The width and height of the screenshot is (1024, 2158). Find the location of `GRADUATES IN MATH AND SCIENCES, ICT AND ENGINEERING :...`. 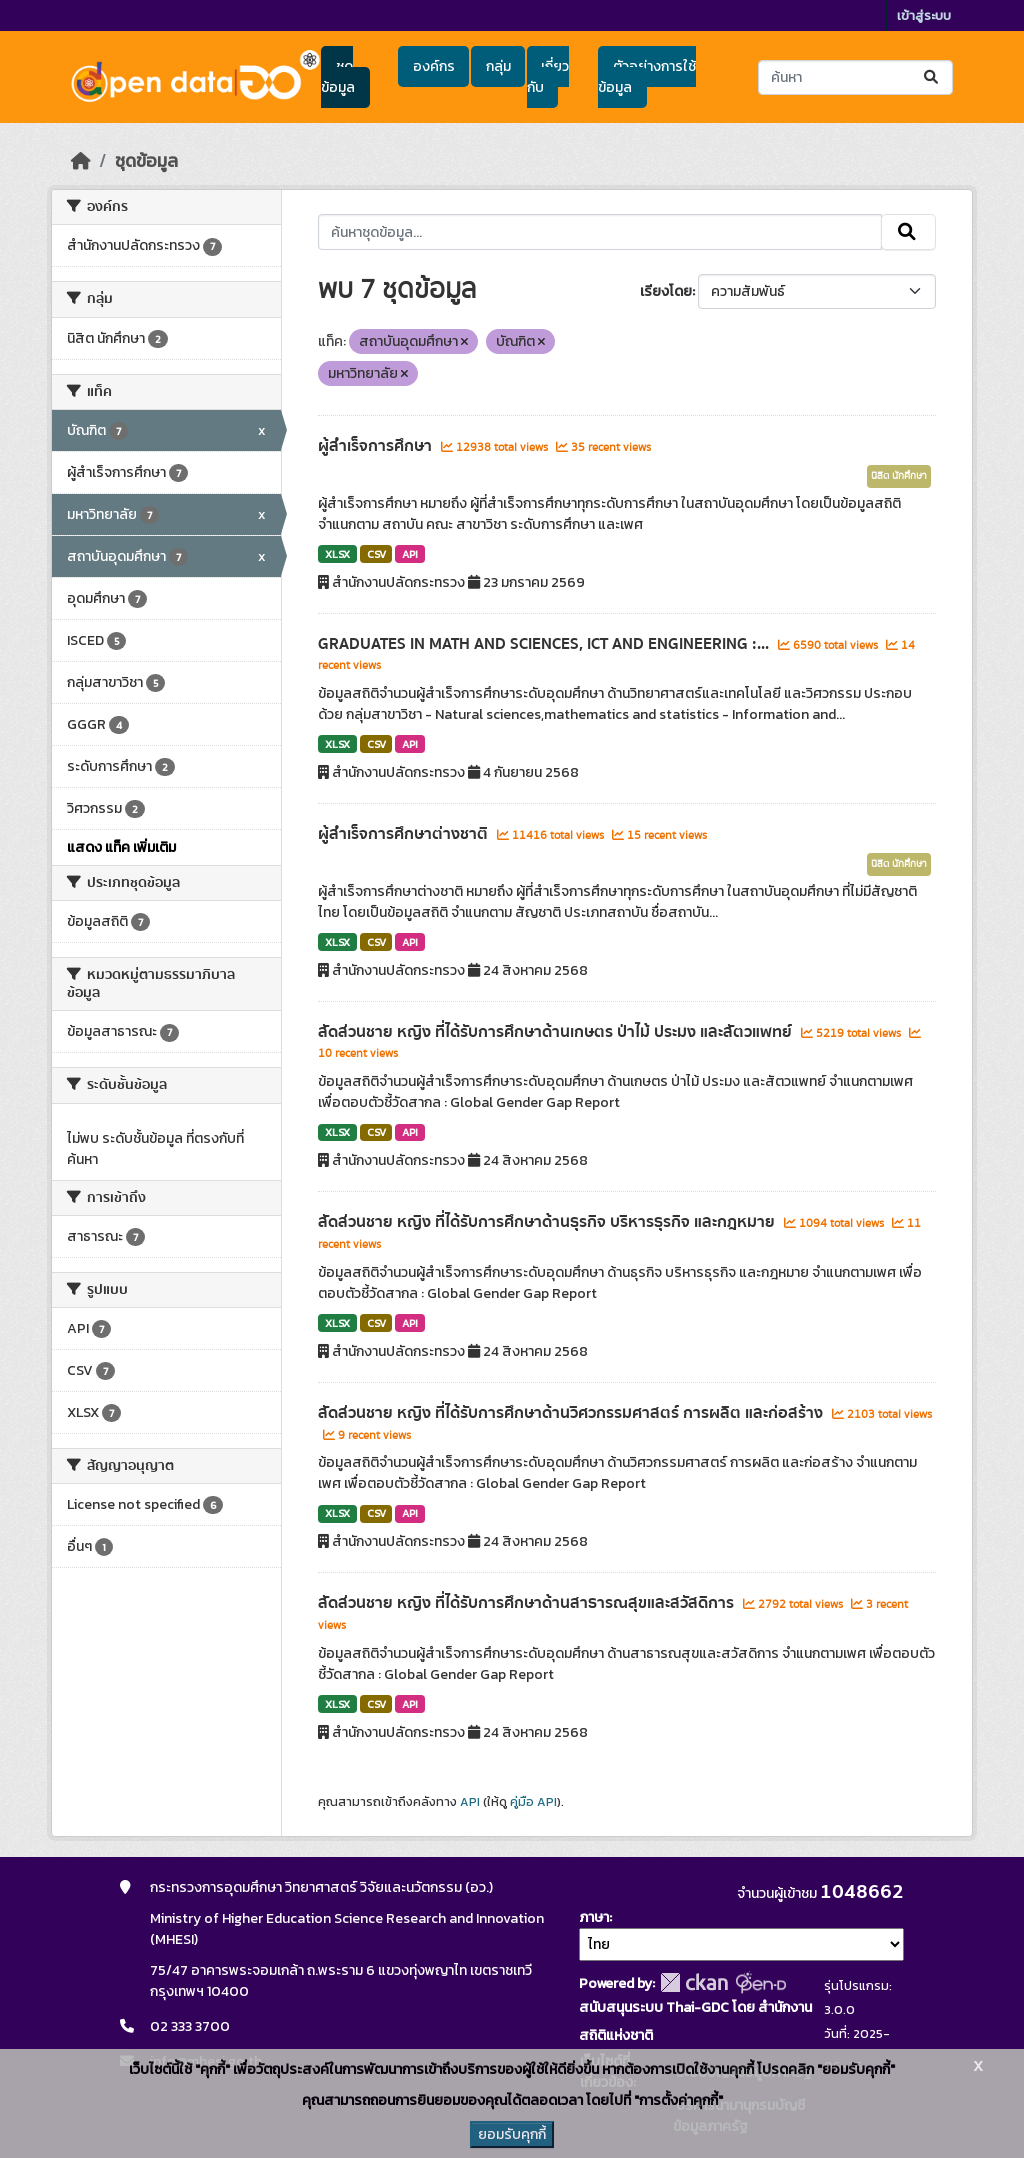

GRADUATES IN MATH AND SCIENCES, ICT AND ENGINEERING :... is located at coordinates (545, 644).